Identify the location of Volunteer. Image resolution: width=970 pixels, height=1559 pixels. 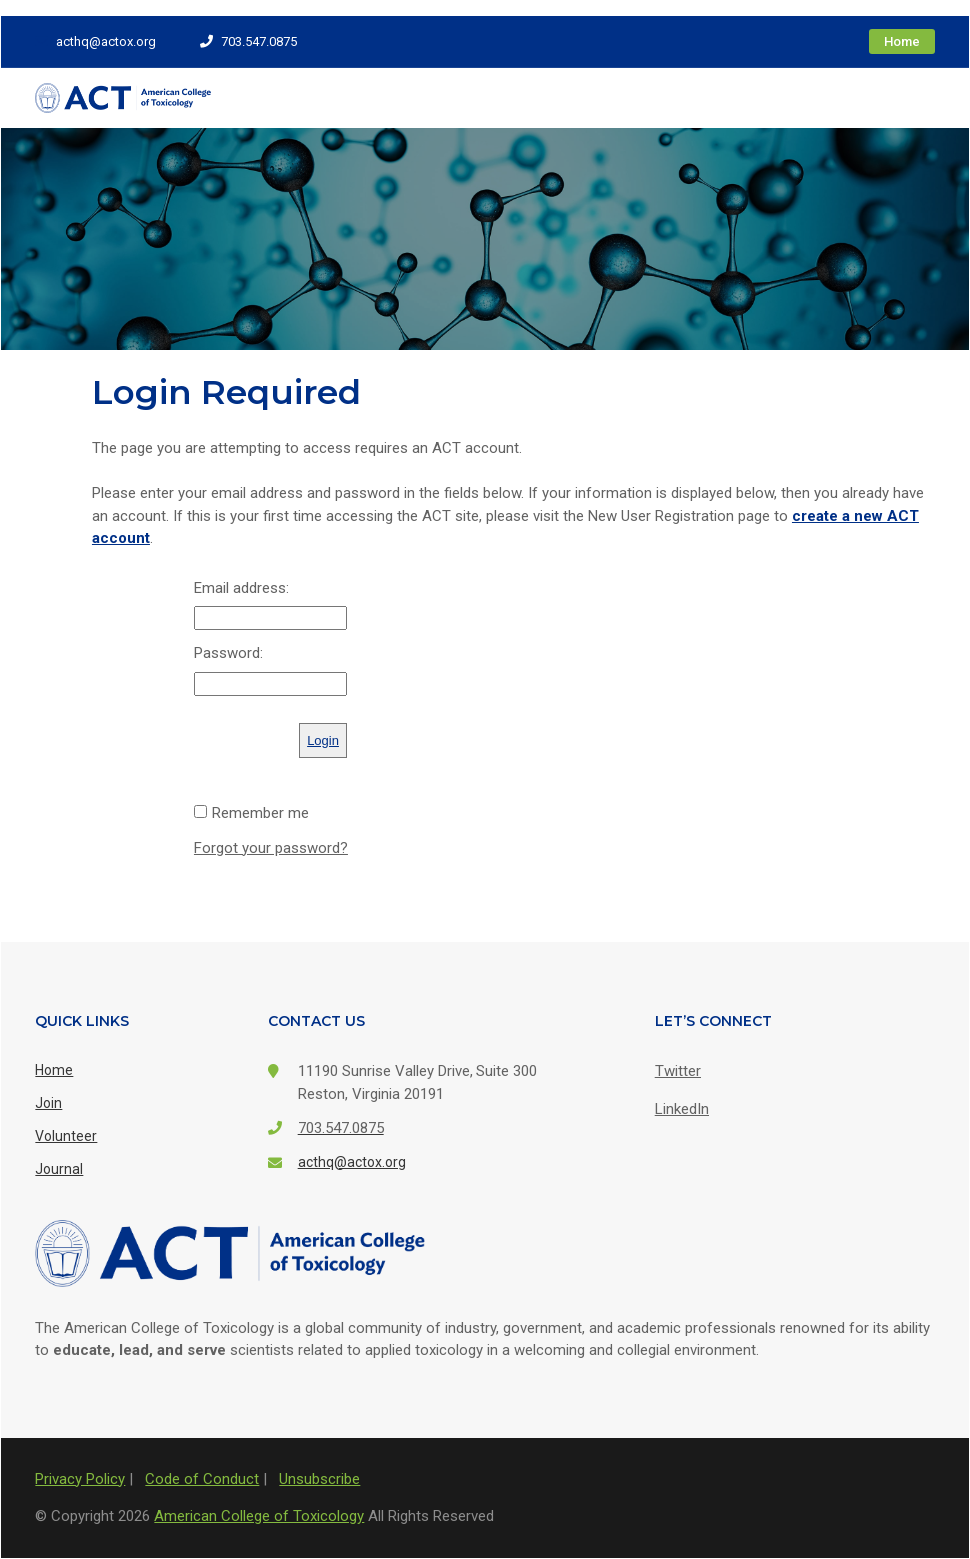
(66, 1136).